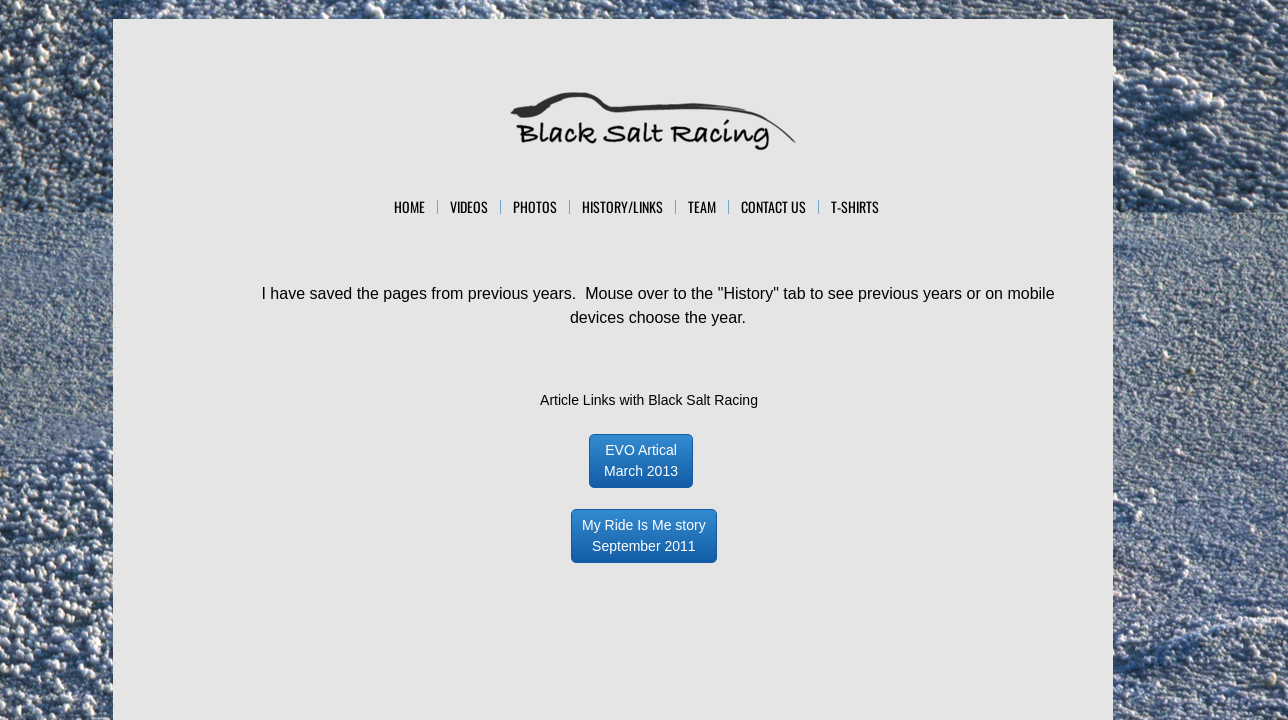 This screenshot has width=1288, height=720. I want to click on Team, so click(702, 207).